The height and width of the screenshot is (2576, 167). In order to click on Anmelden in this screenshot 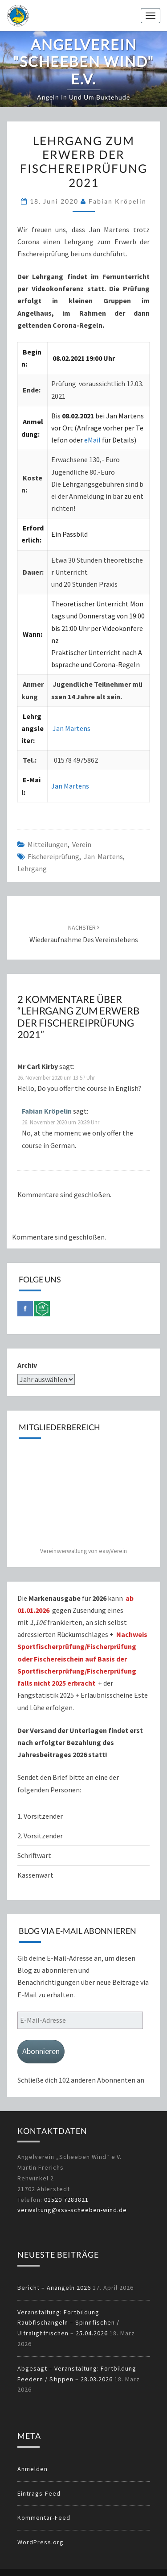, I will do `click(32, 2469)`.